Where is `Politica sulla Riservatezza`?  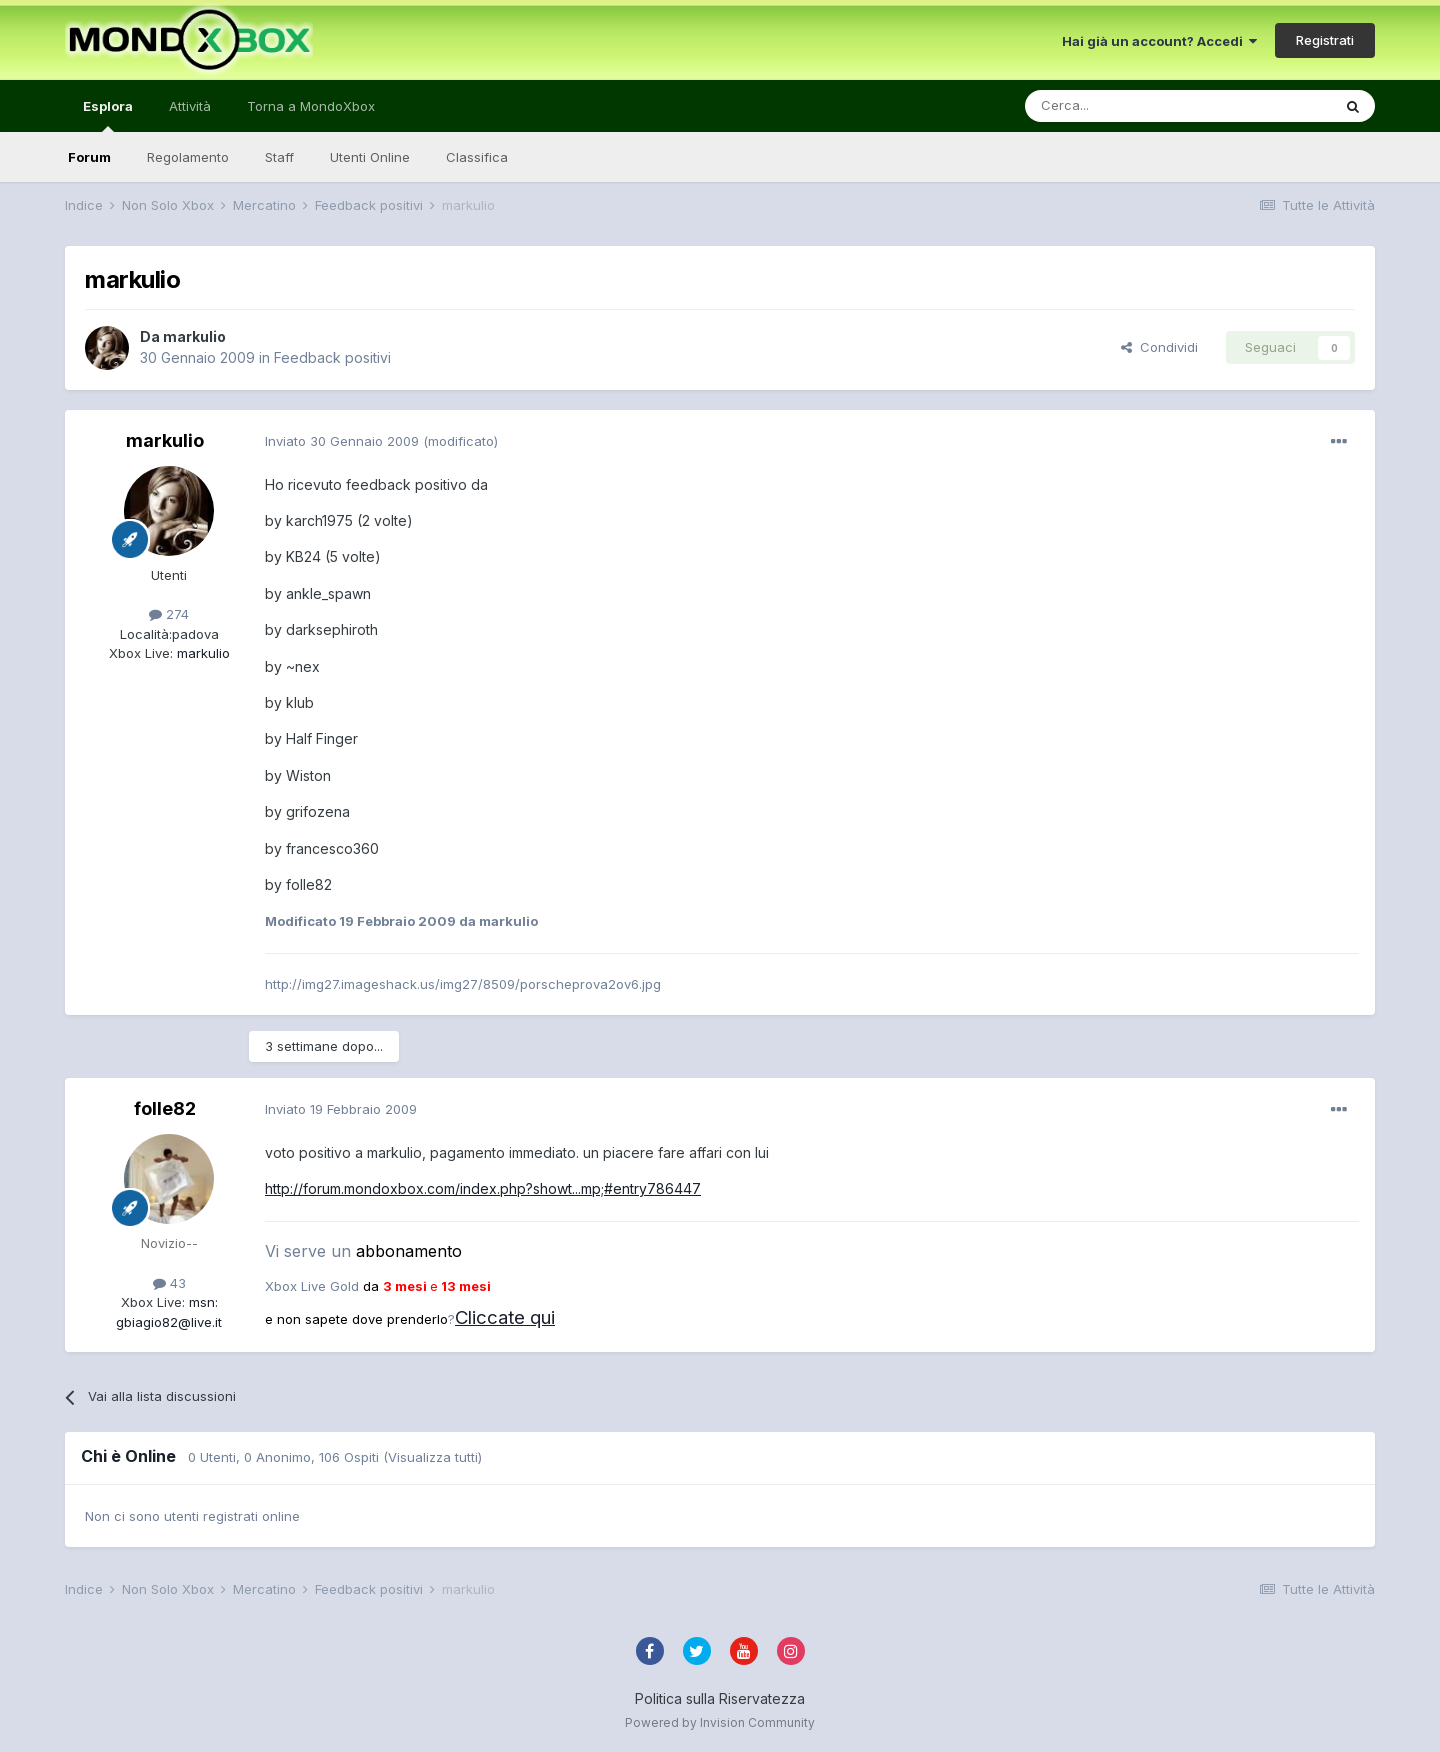 Politica sulla Riservatezza is located at coordinates (720, 1698).